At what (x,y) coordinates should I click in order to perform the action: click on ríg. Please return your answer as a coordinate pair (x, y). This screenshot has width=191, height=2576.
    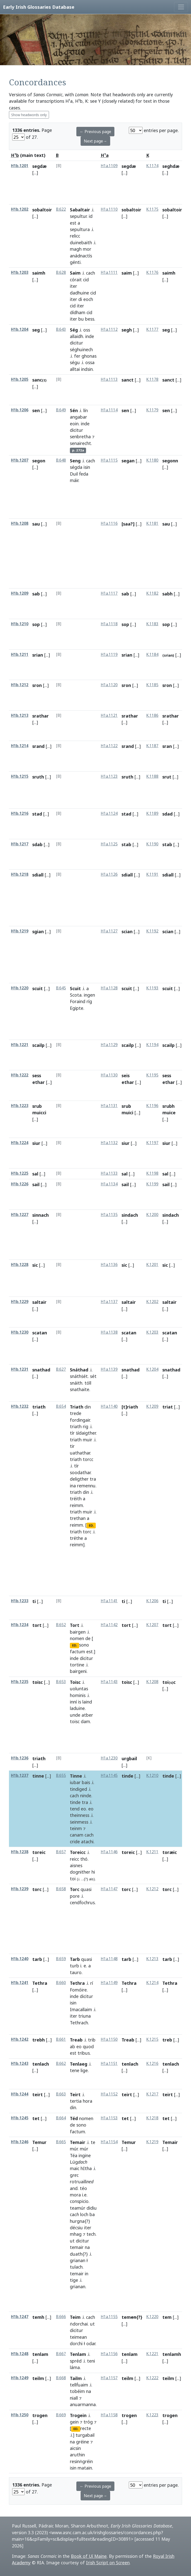
    Looking at the image, I should click on (89, 1001).